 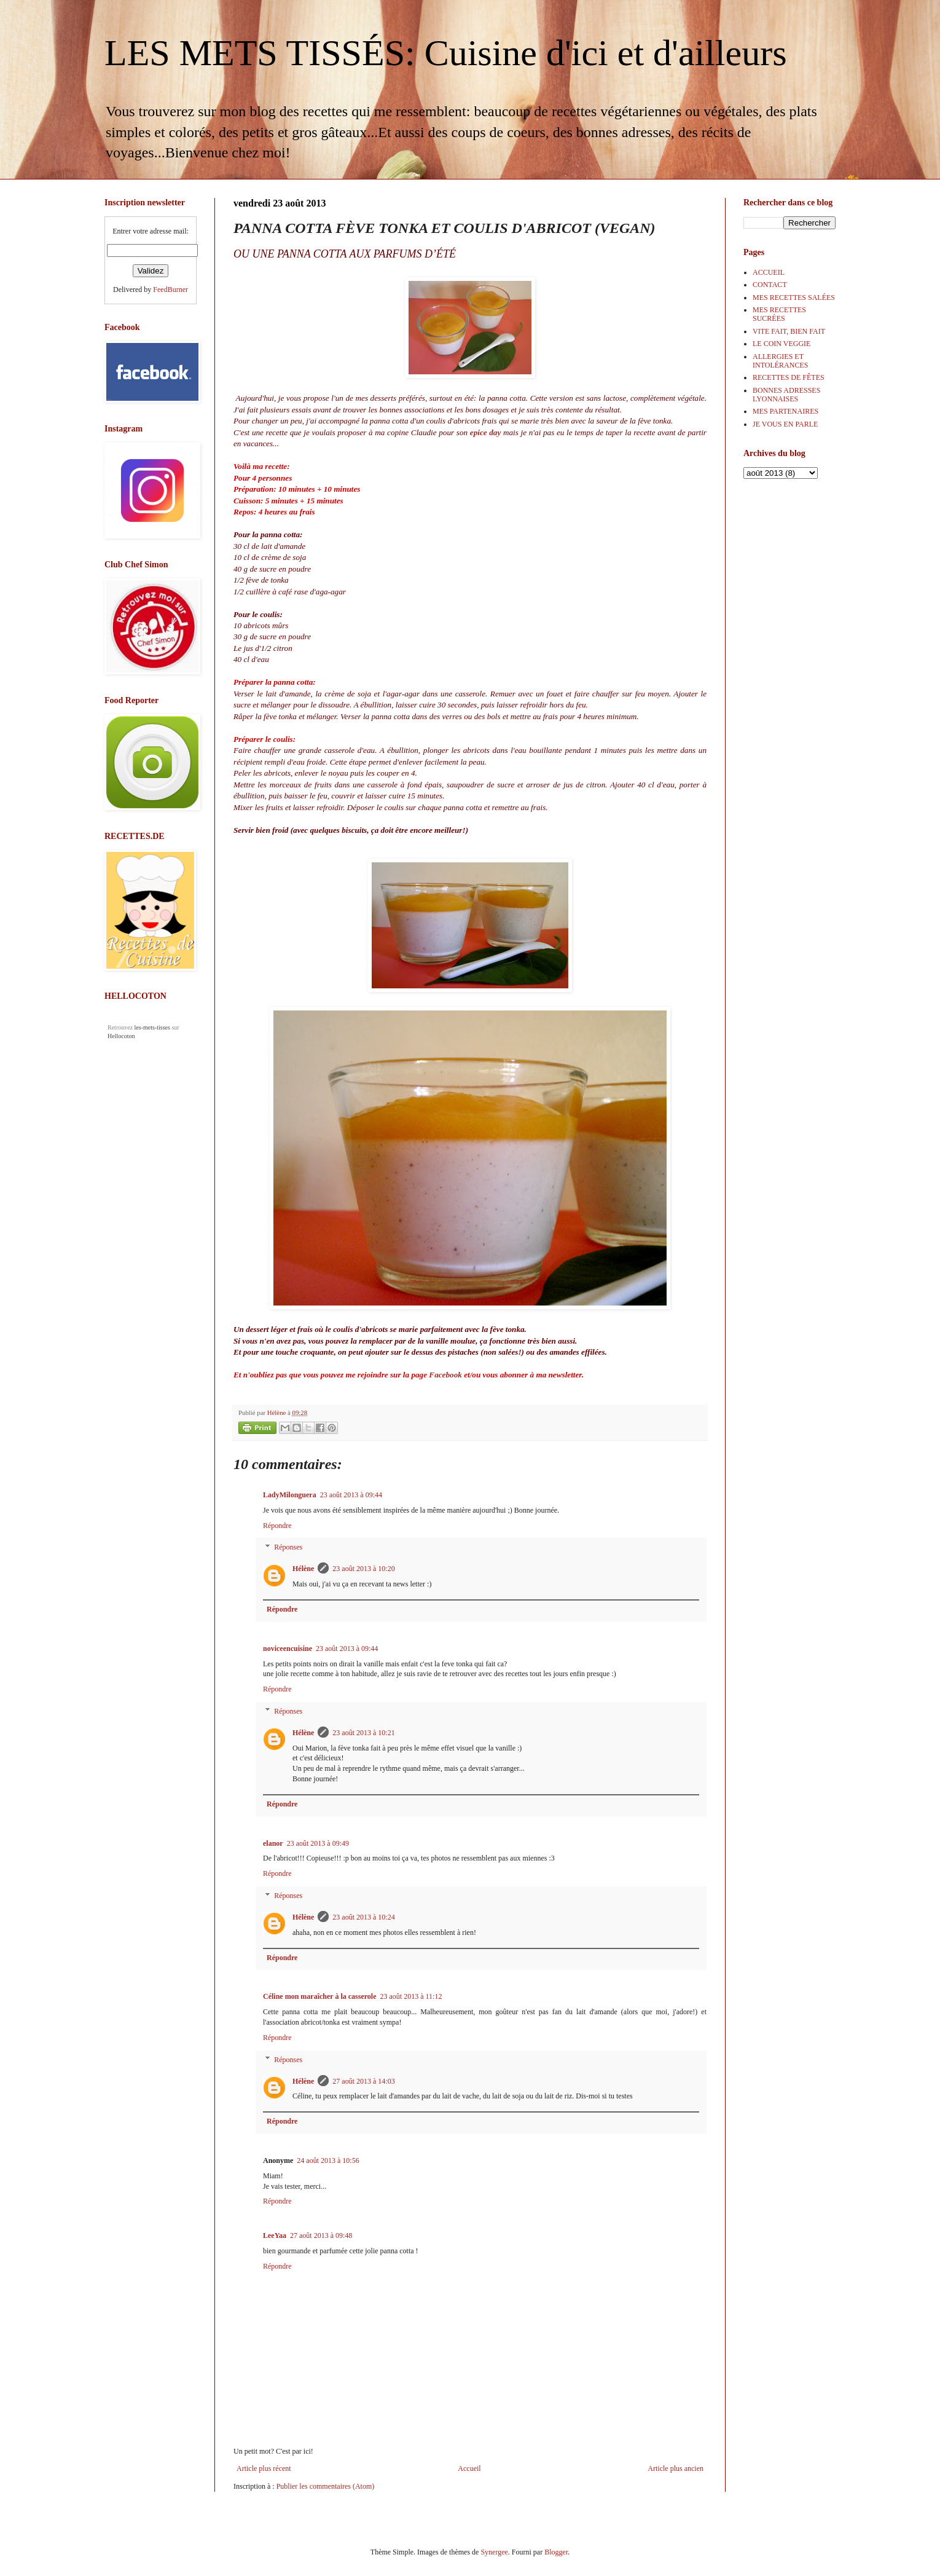 What do you see at coordinates (363, 2081) in the screenshot?
I see `27 août 2013 à 14:03` at bounding box center [363, 2081].